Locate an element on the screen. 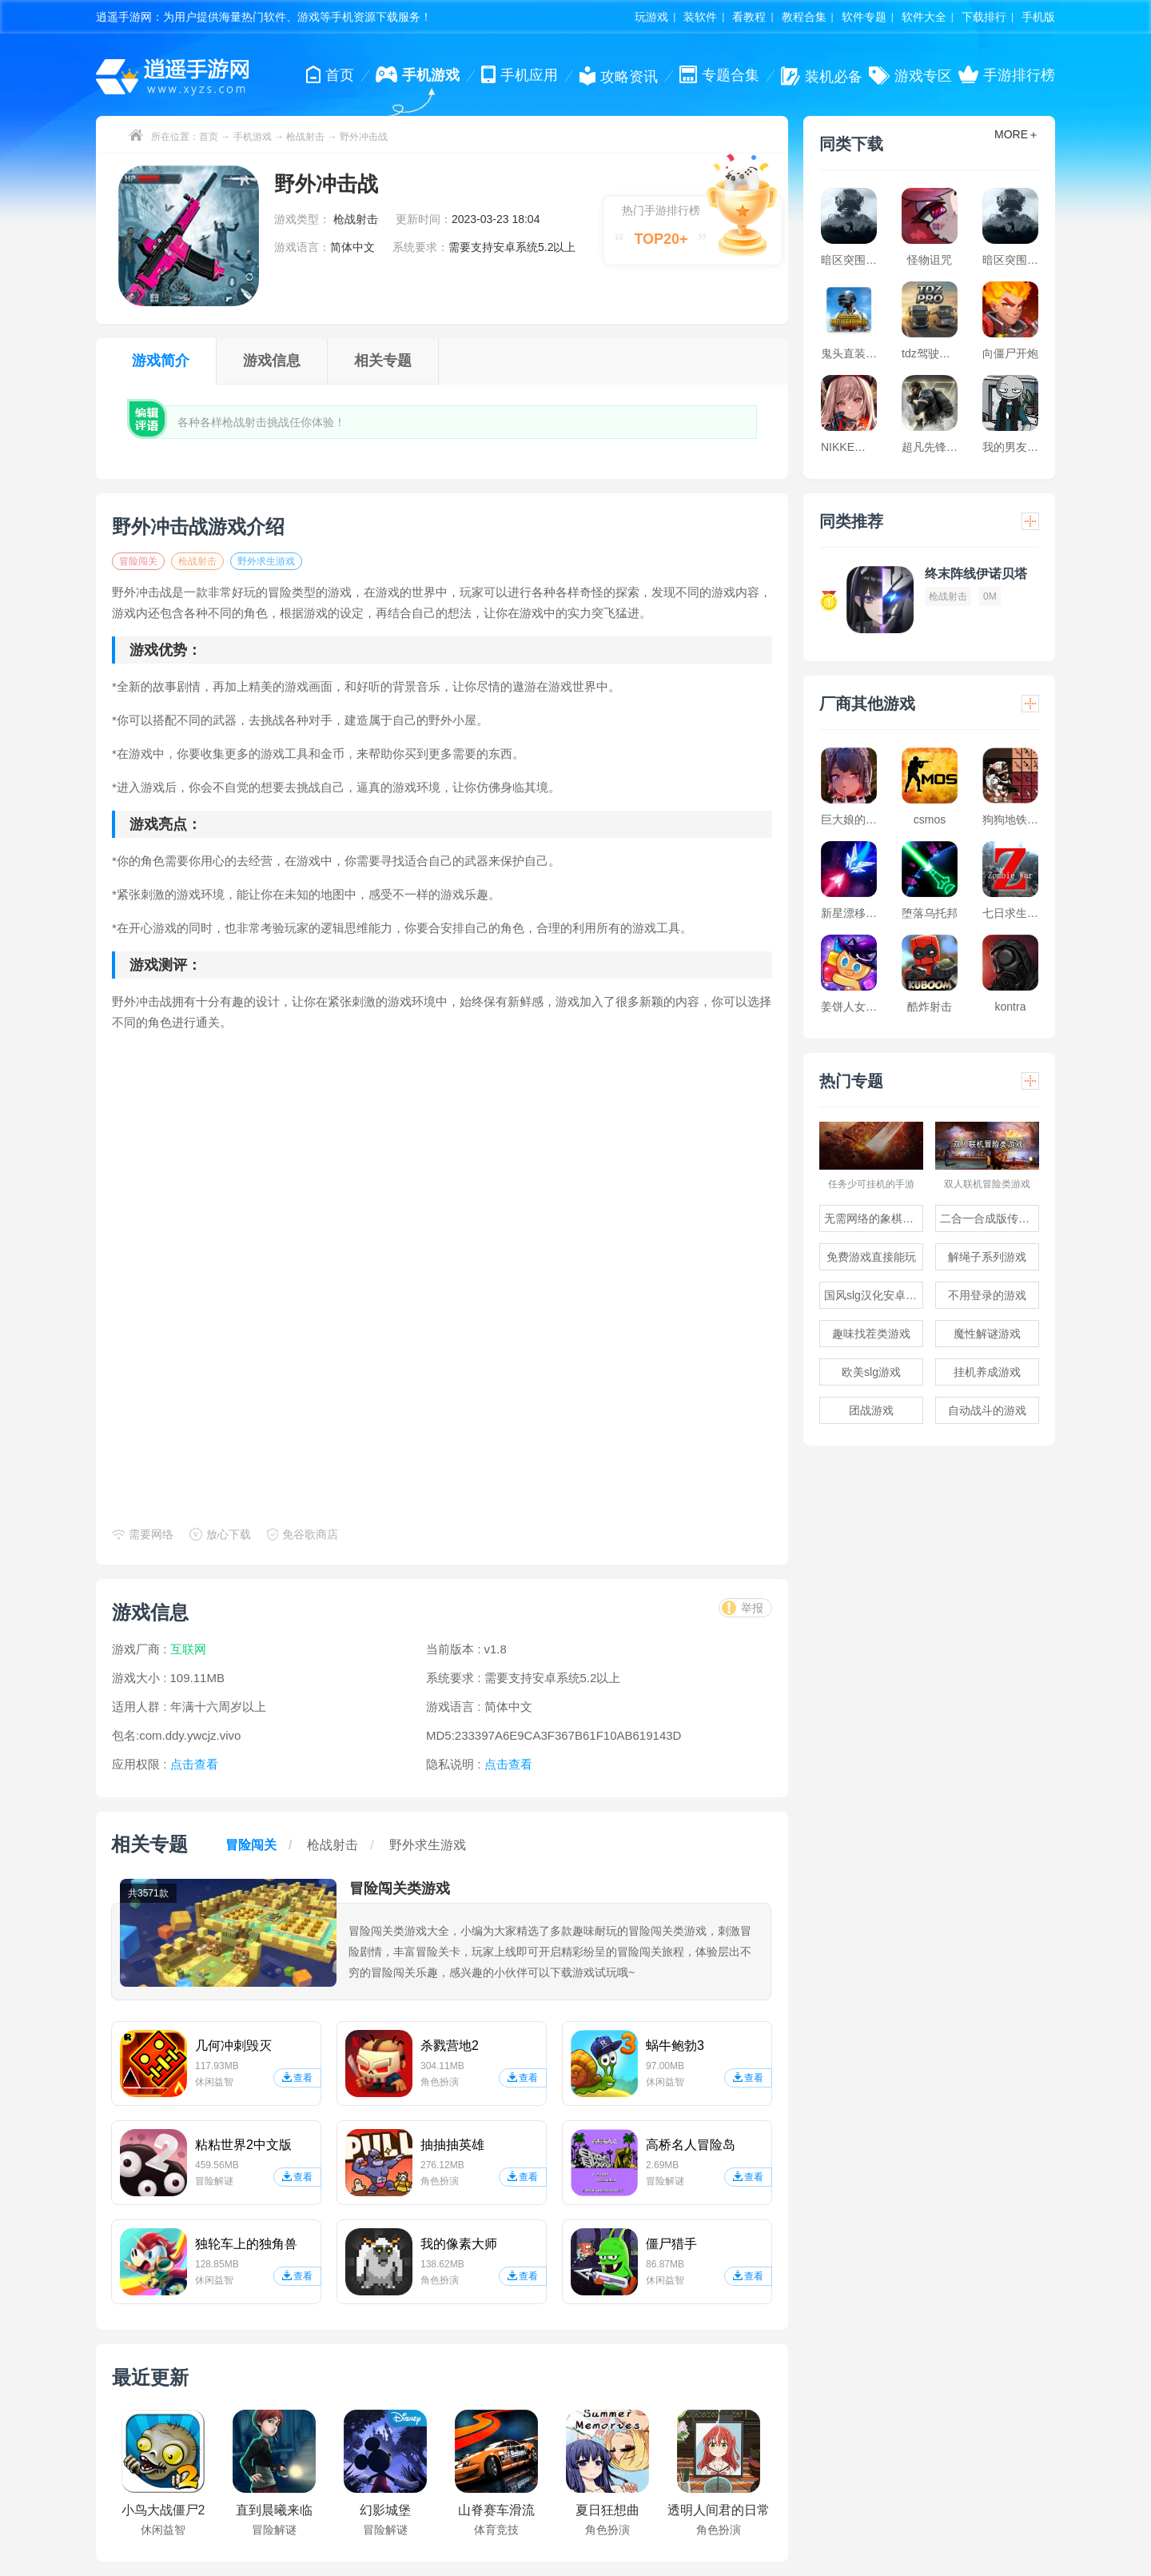 This screenshot has width=1151, height=2576. 不用登录的游戏 is located at coordinates (987, 1295).